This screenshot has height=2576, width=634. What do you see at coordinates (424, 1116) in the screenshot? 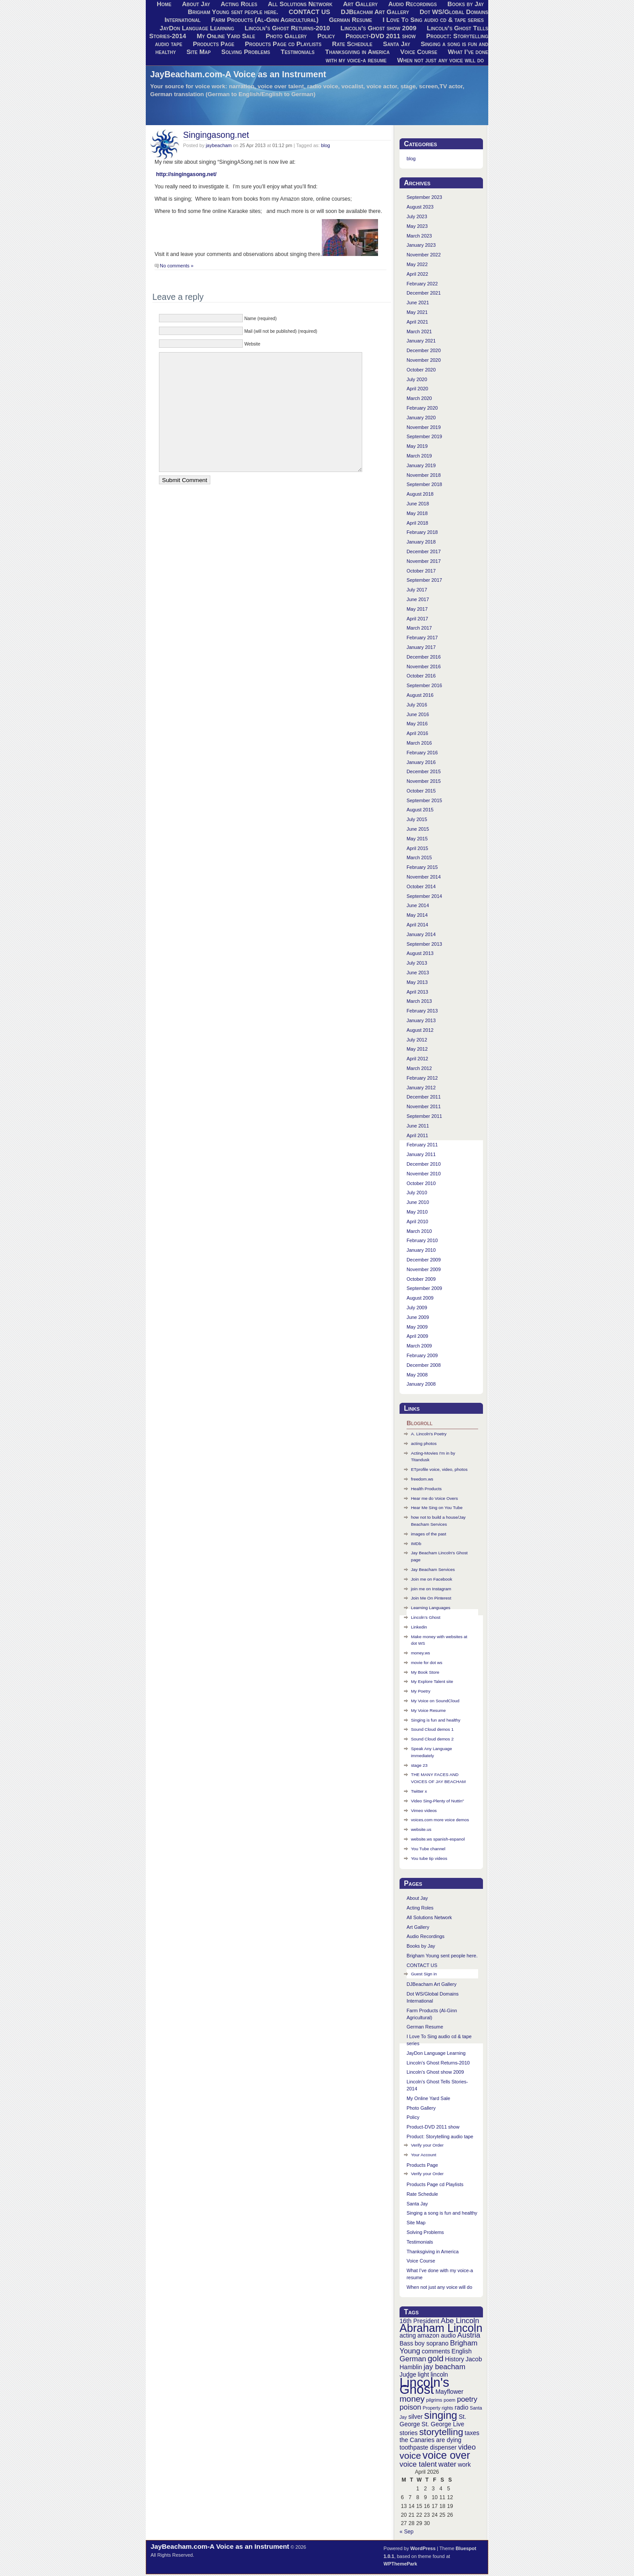
I see `September 2011` at bounding box center [424, 1116].